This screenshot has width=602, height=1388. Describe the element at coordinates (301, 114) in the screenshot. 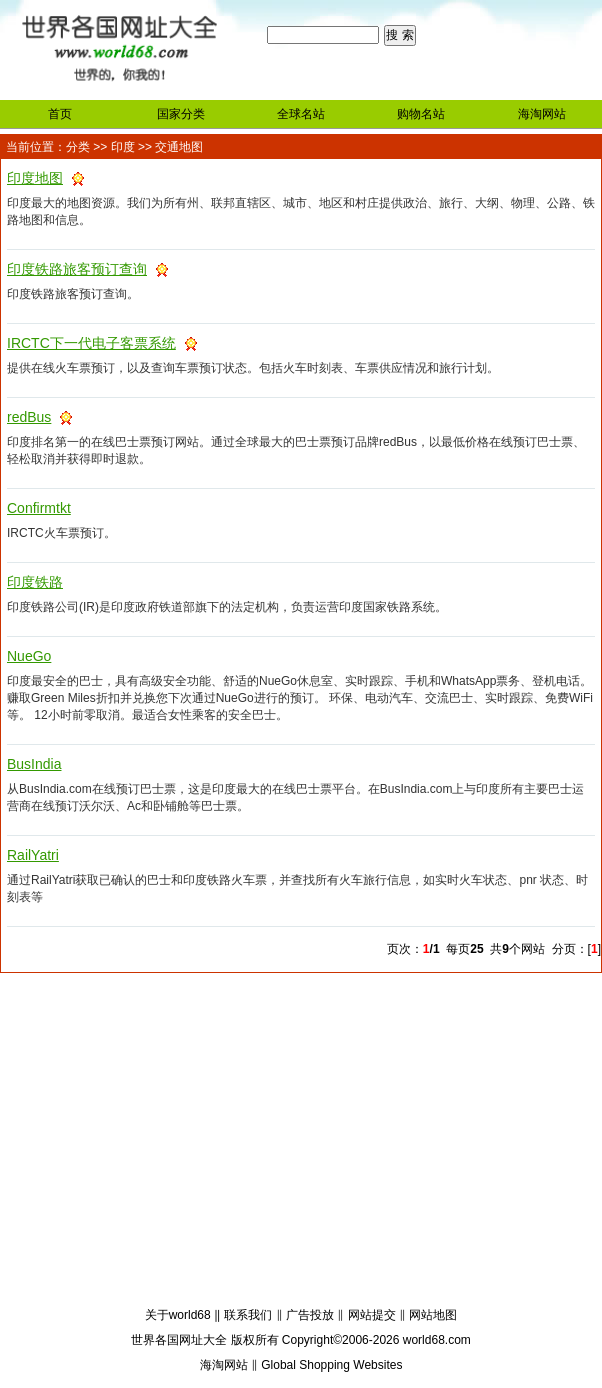

I see `全球名站` at that location.